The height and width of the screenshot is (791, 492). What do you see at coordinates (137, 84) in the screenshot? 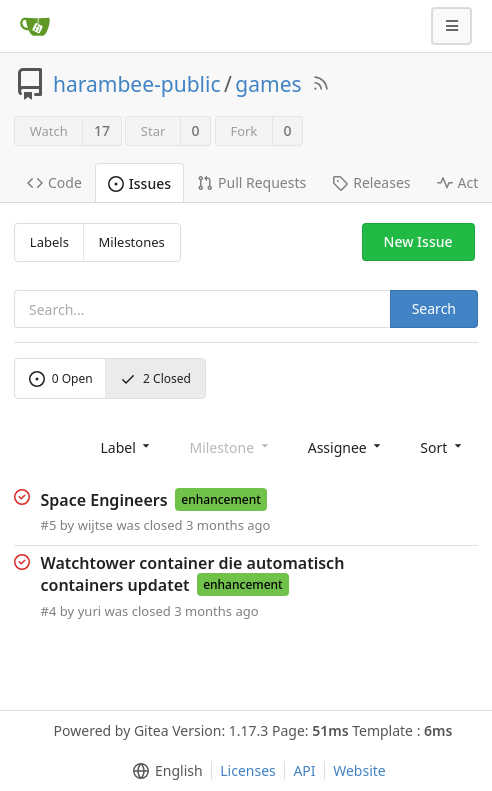
I see `harambee-public` at bounding box center [137, 84].